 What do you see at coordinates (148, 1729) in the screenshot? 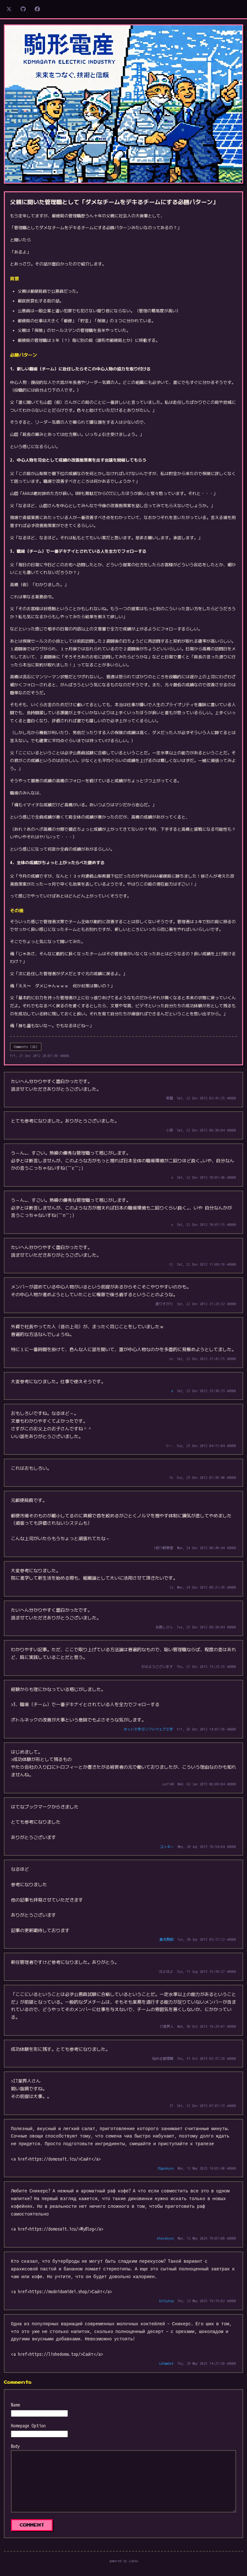
I see `ネットで学ぶソフトウェア工学` at bounding box center [148, 1729].